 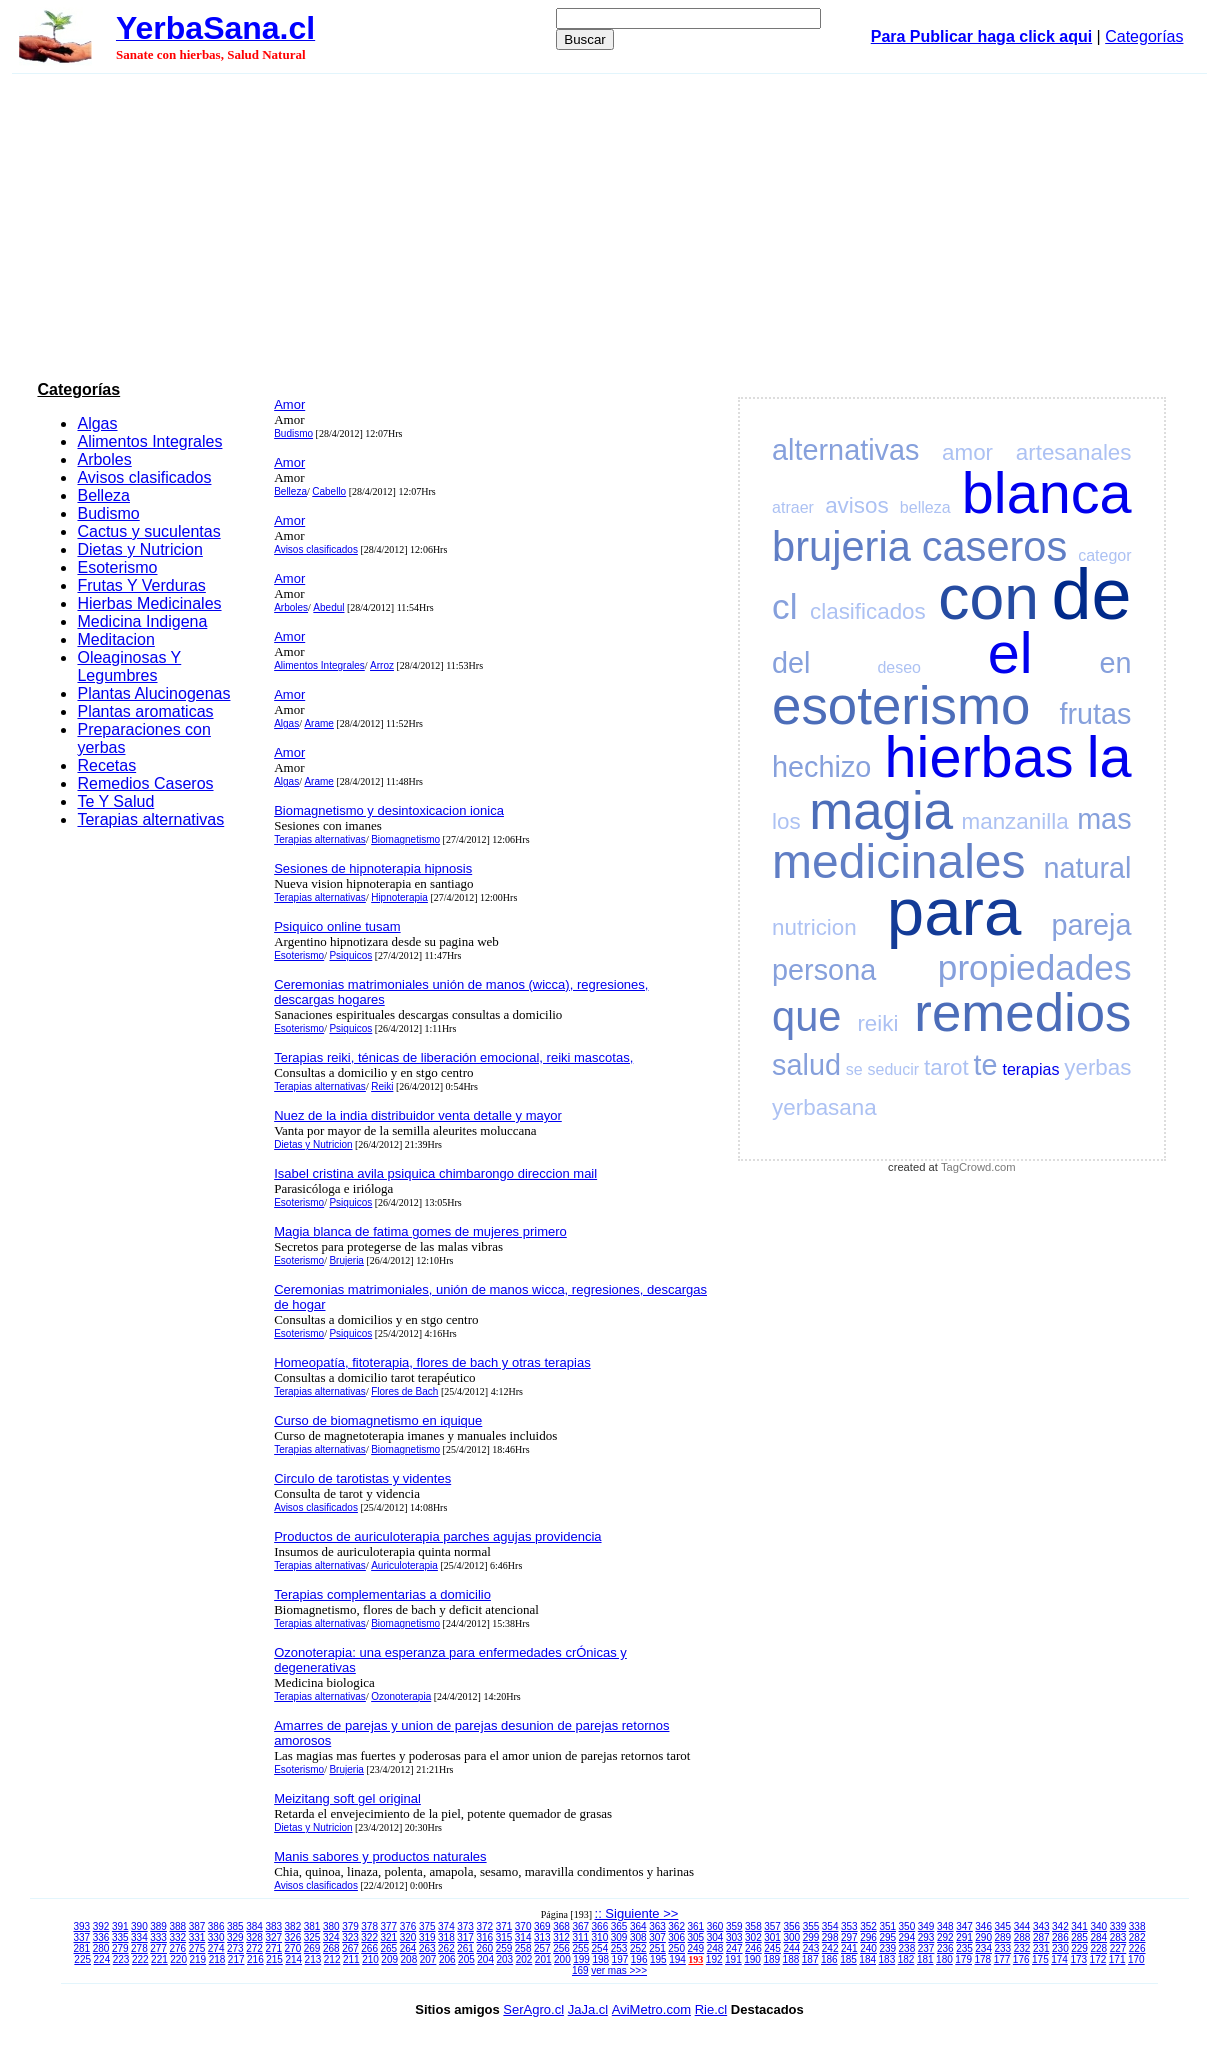 I want to click on 226, so click(x=1137, y=1948).